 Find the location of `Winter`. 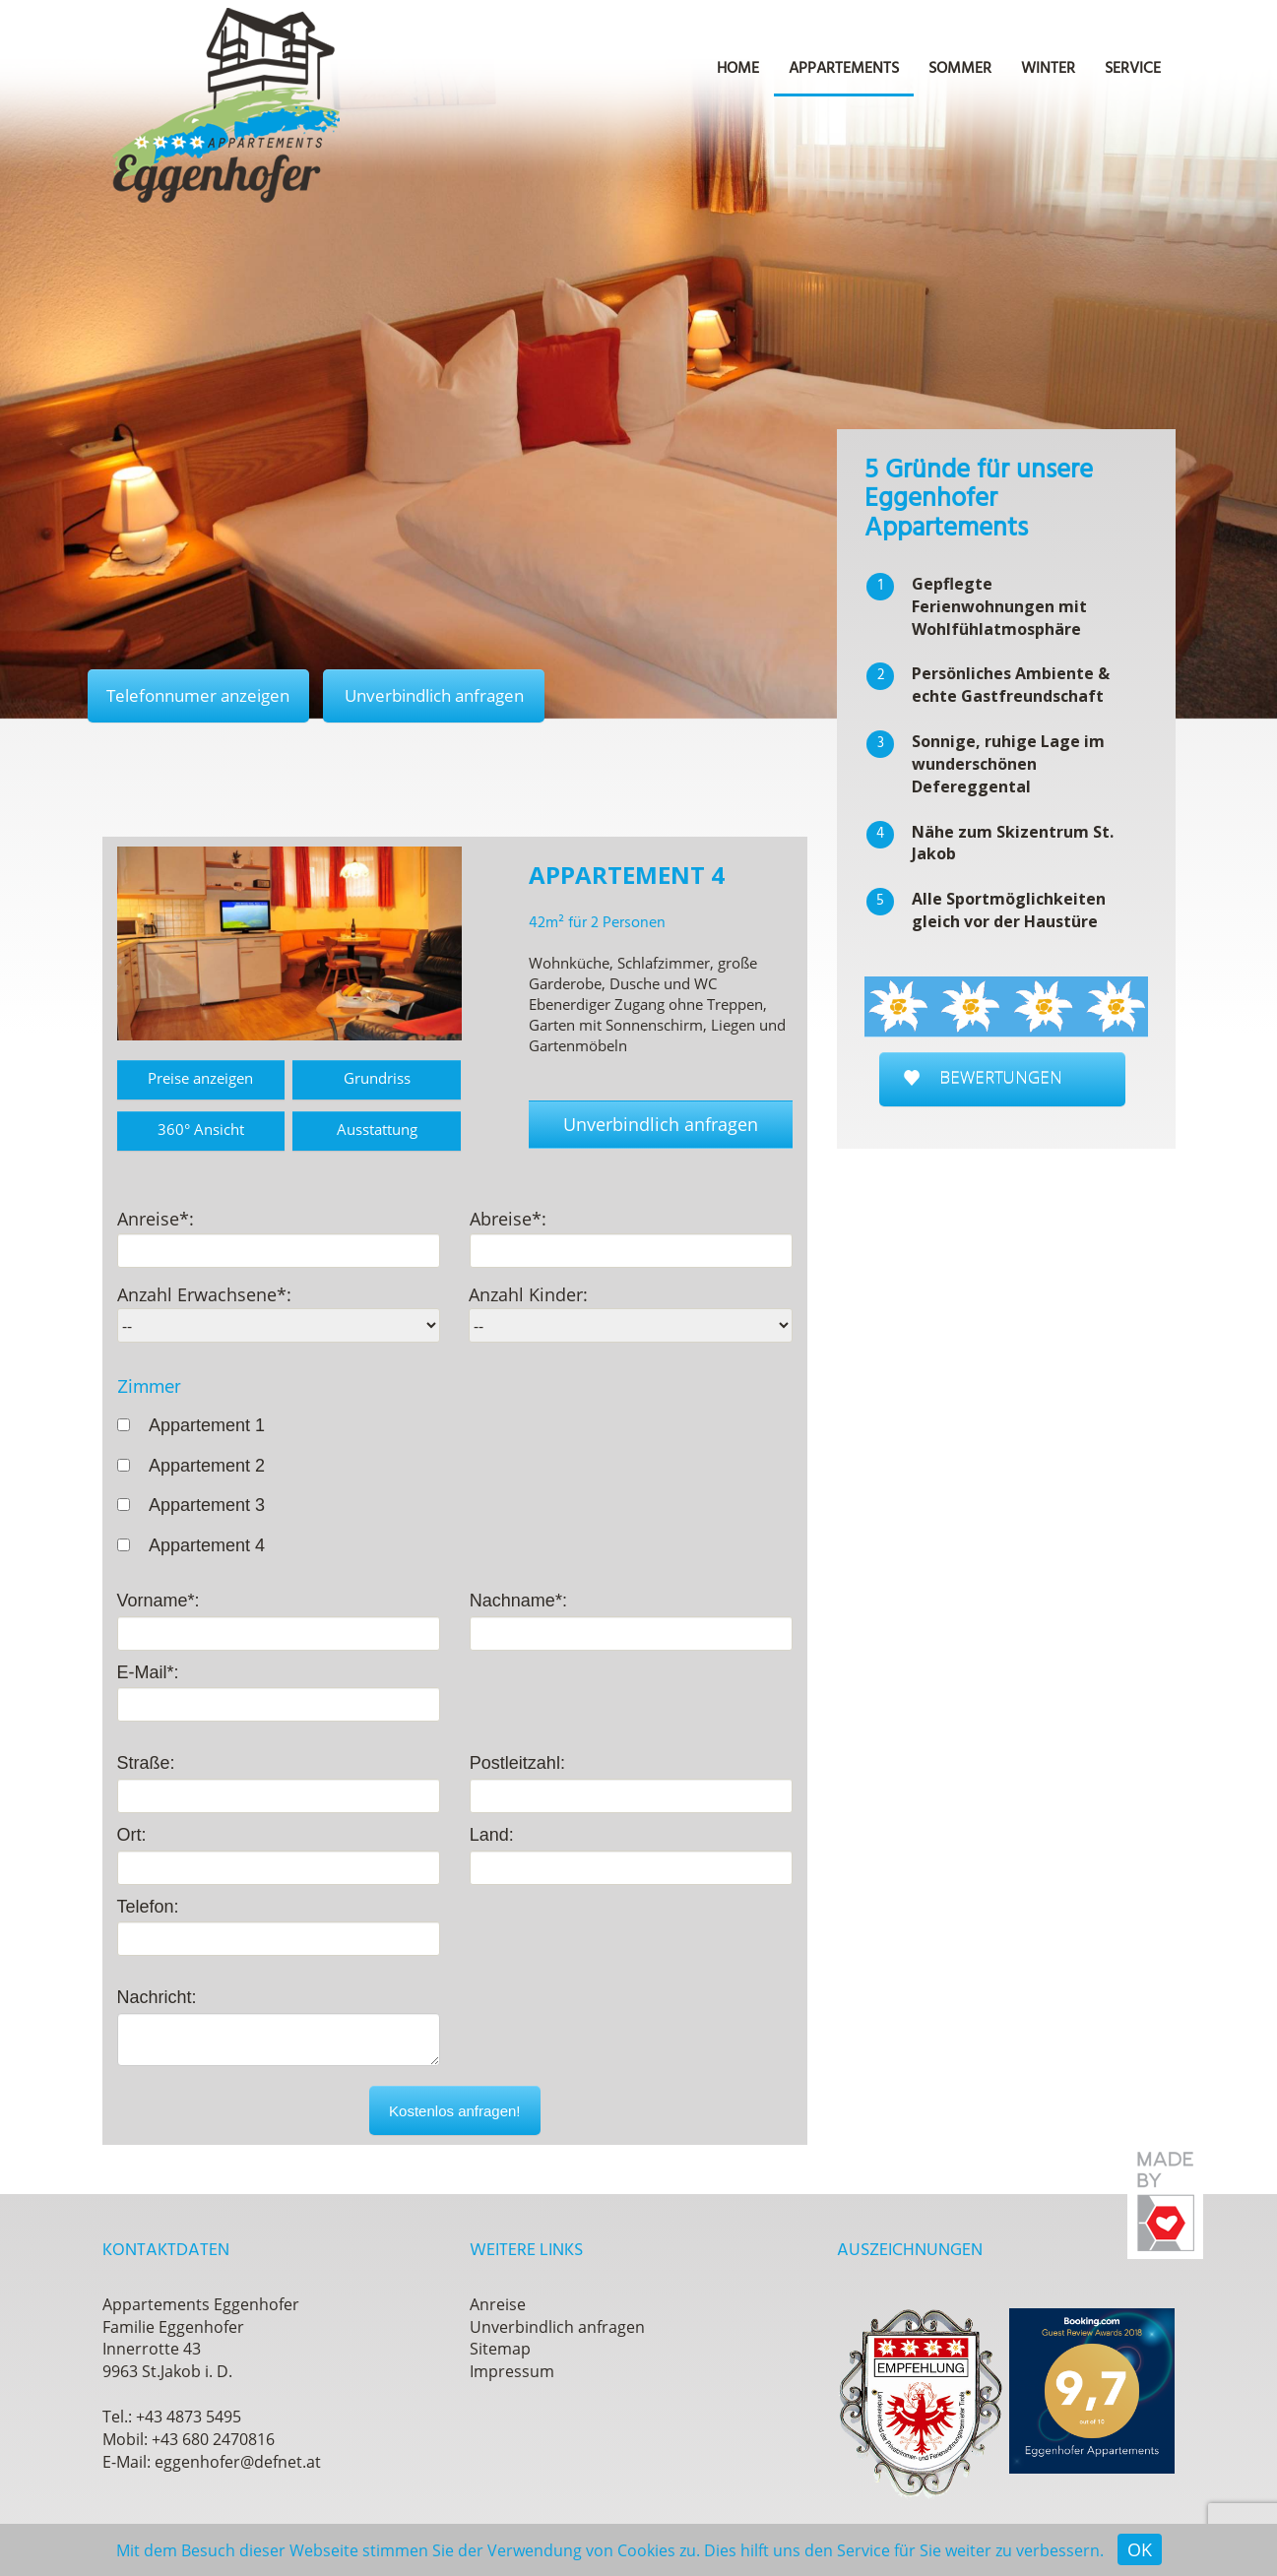

Winter is located at coordinates (1048, 69).